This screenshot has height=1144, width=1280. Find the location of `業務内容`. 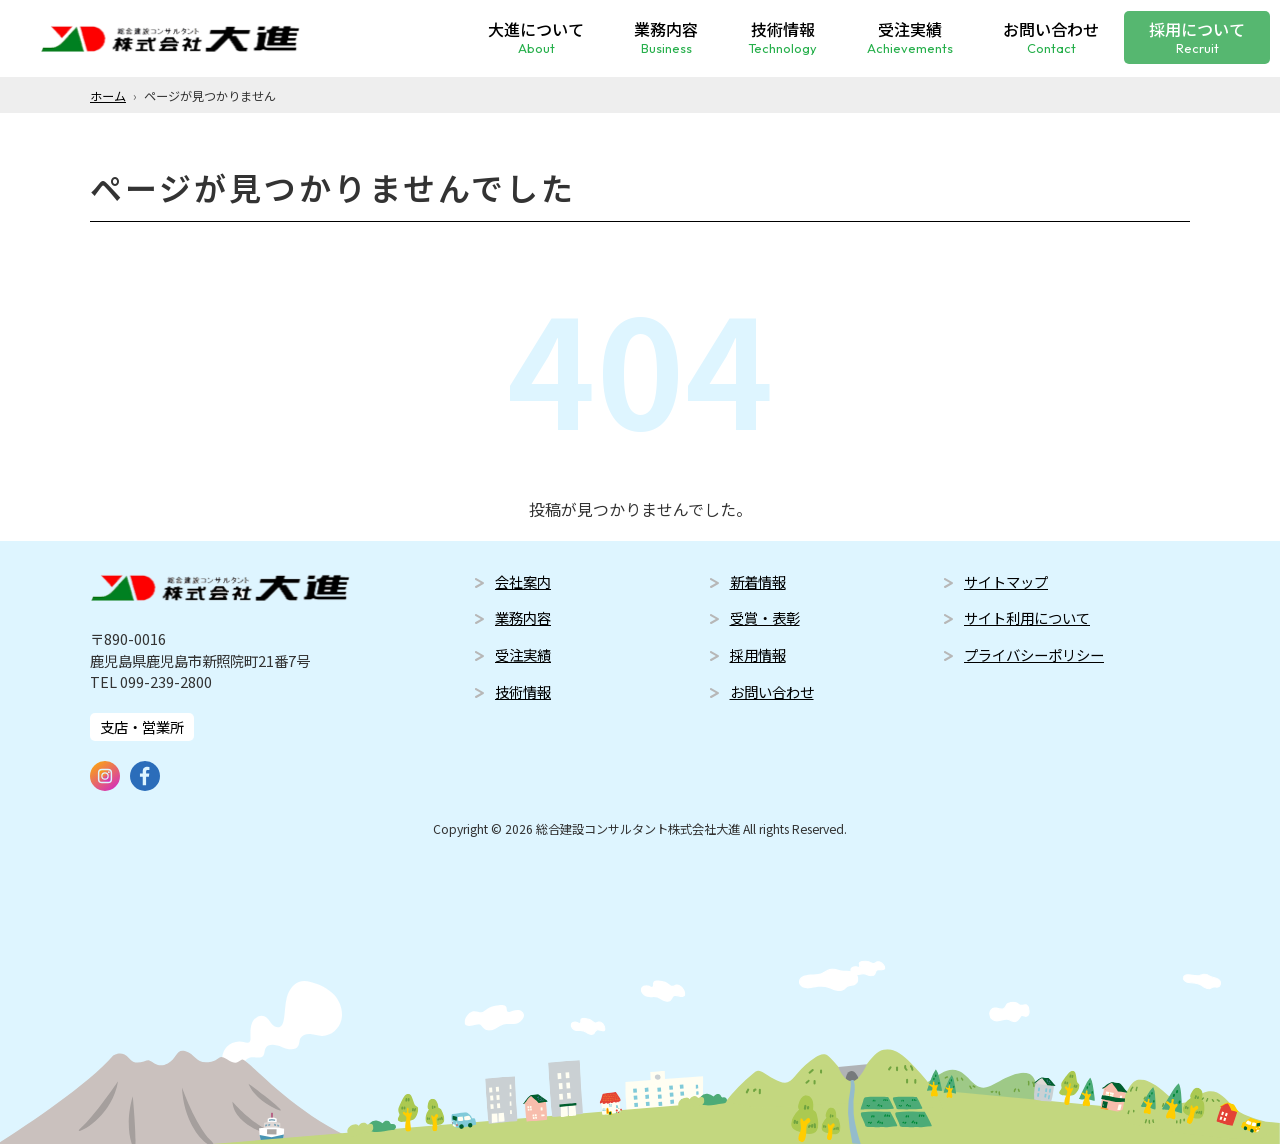

業務内容 is located at coordinates (666, 35).